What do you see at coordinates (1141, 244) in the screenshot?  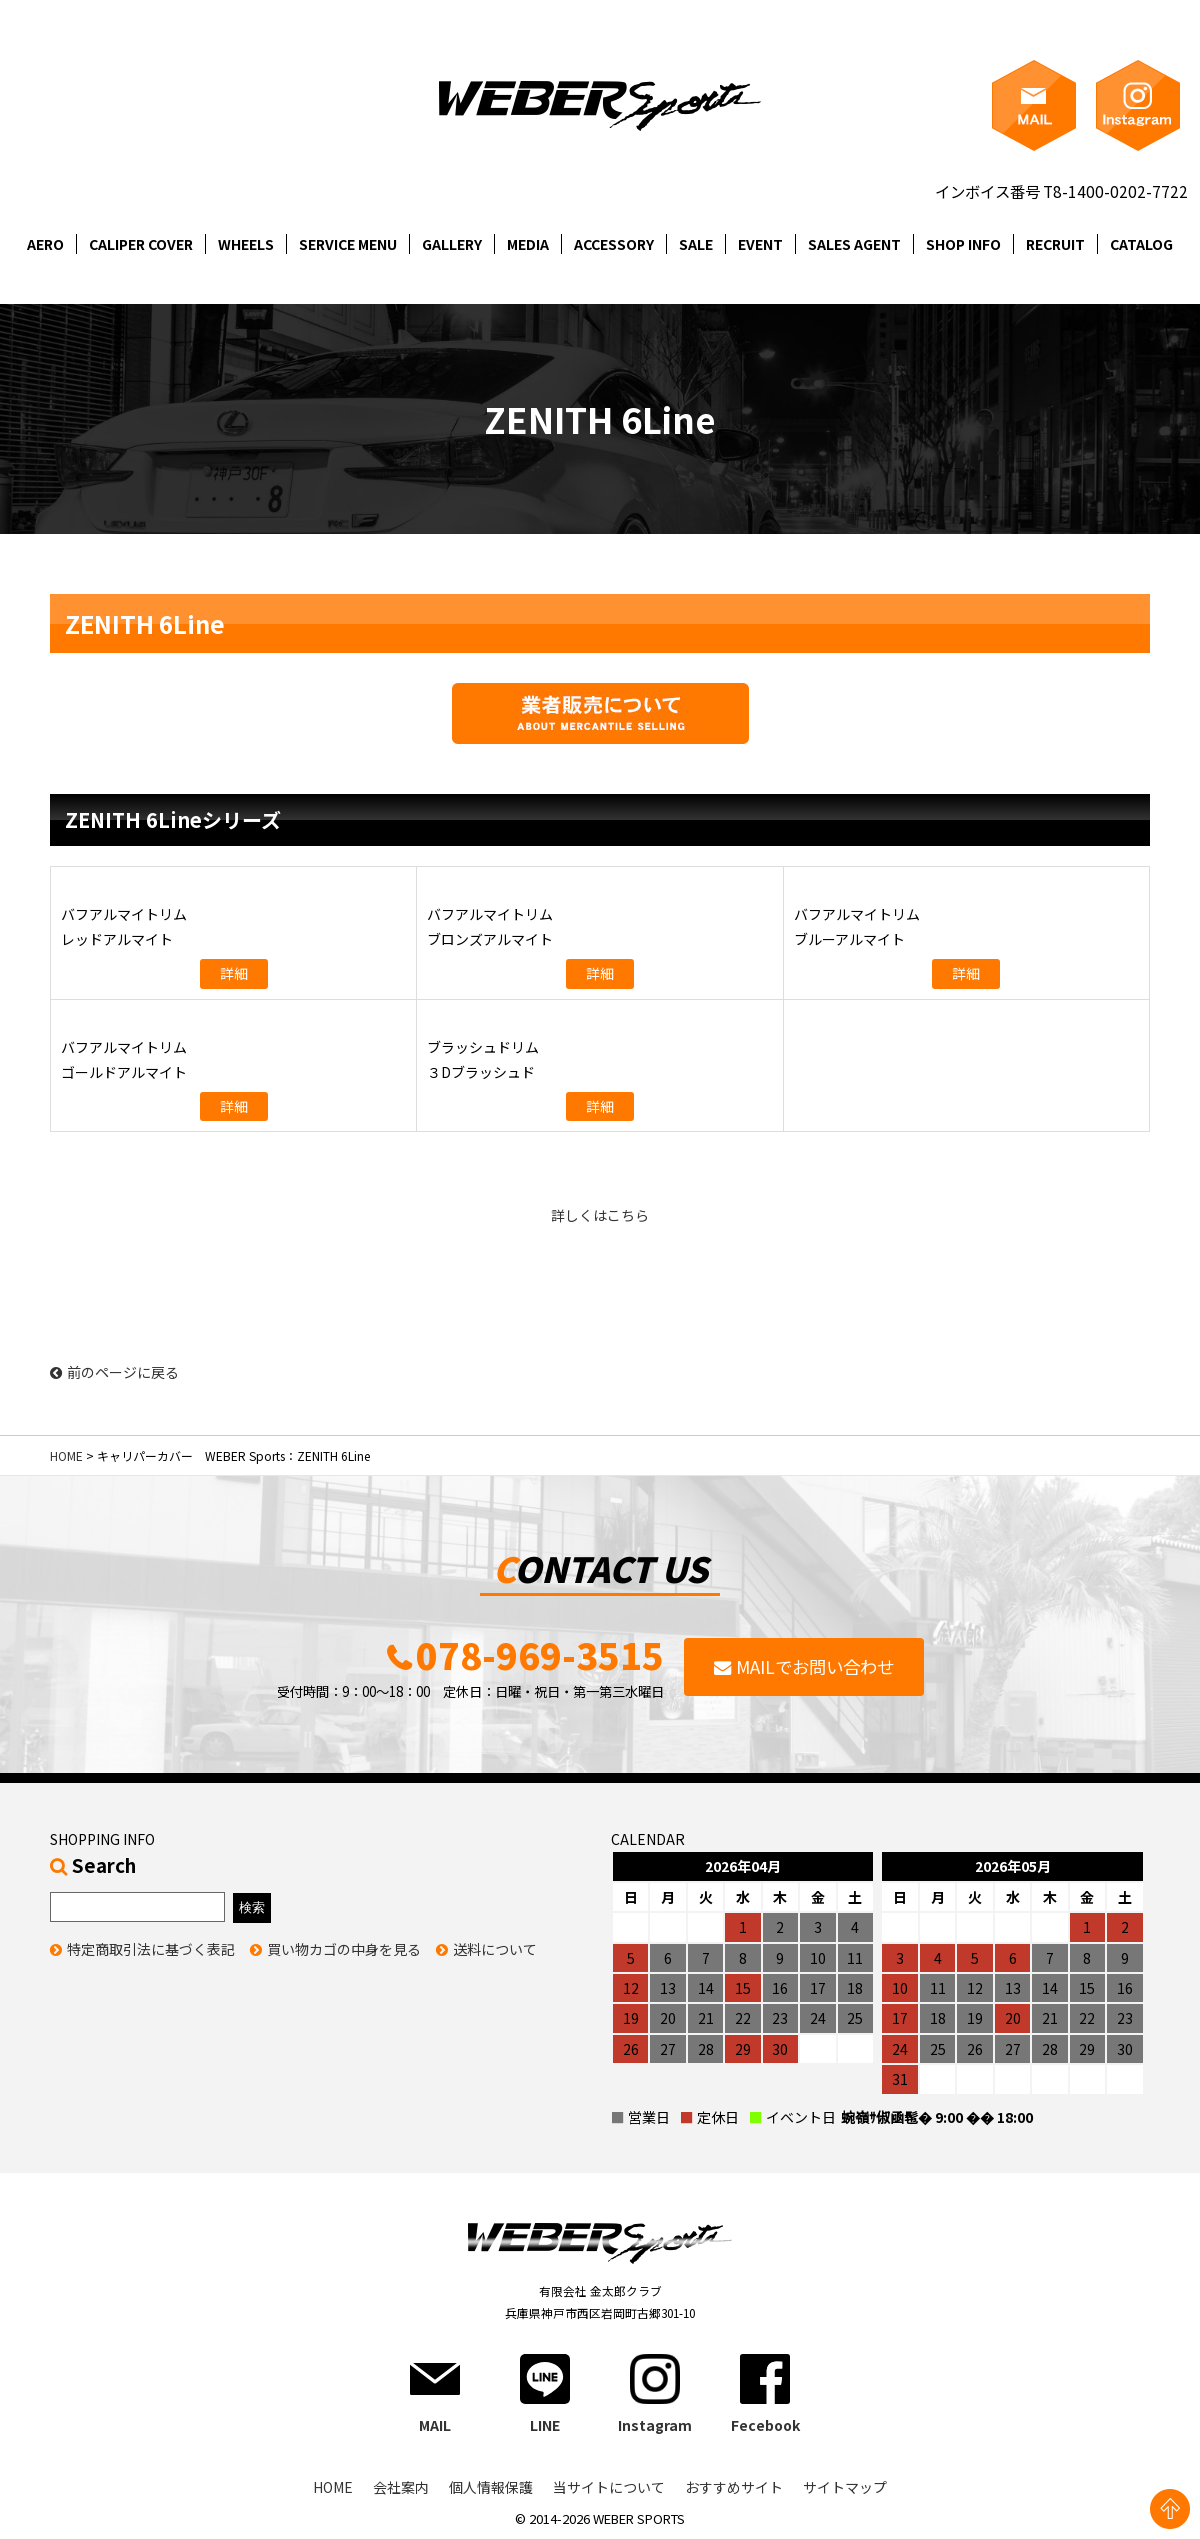 I see `CATALOG` at bounding box center [1141, 244].